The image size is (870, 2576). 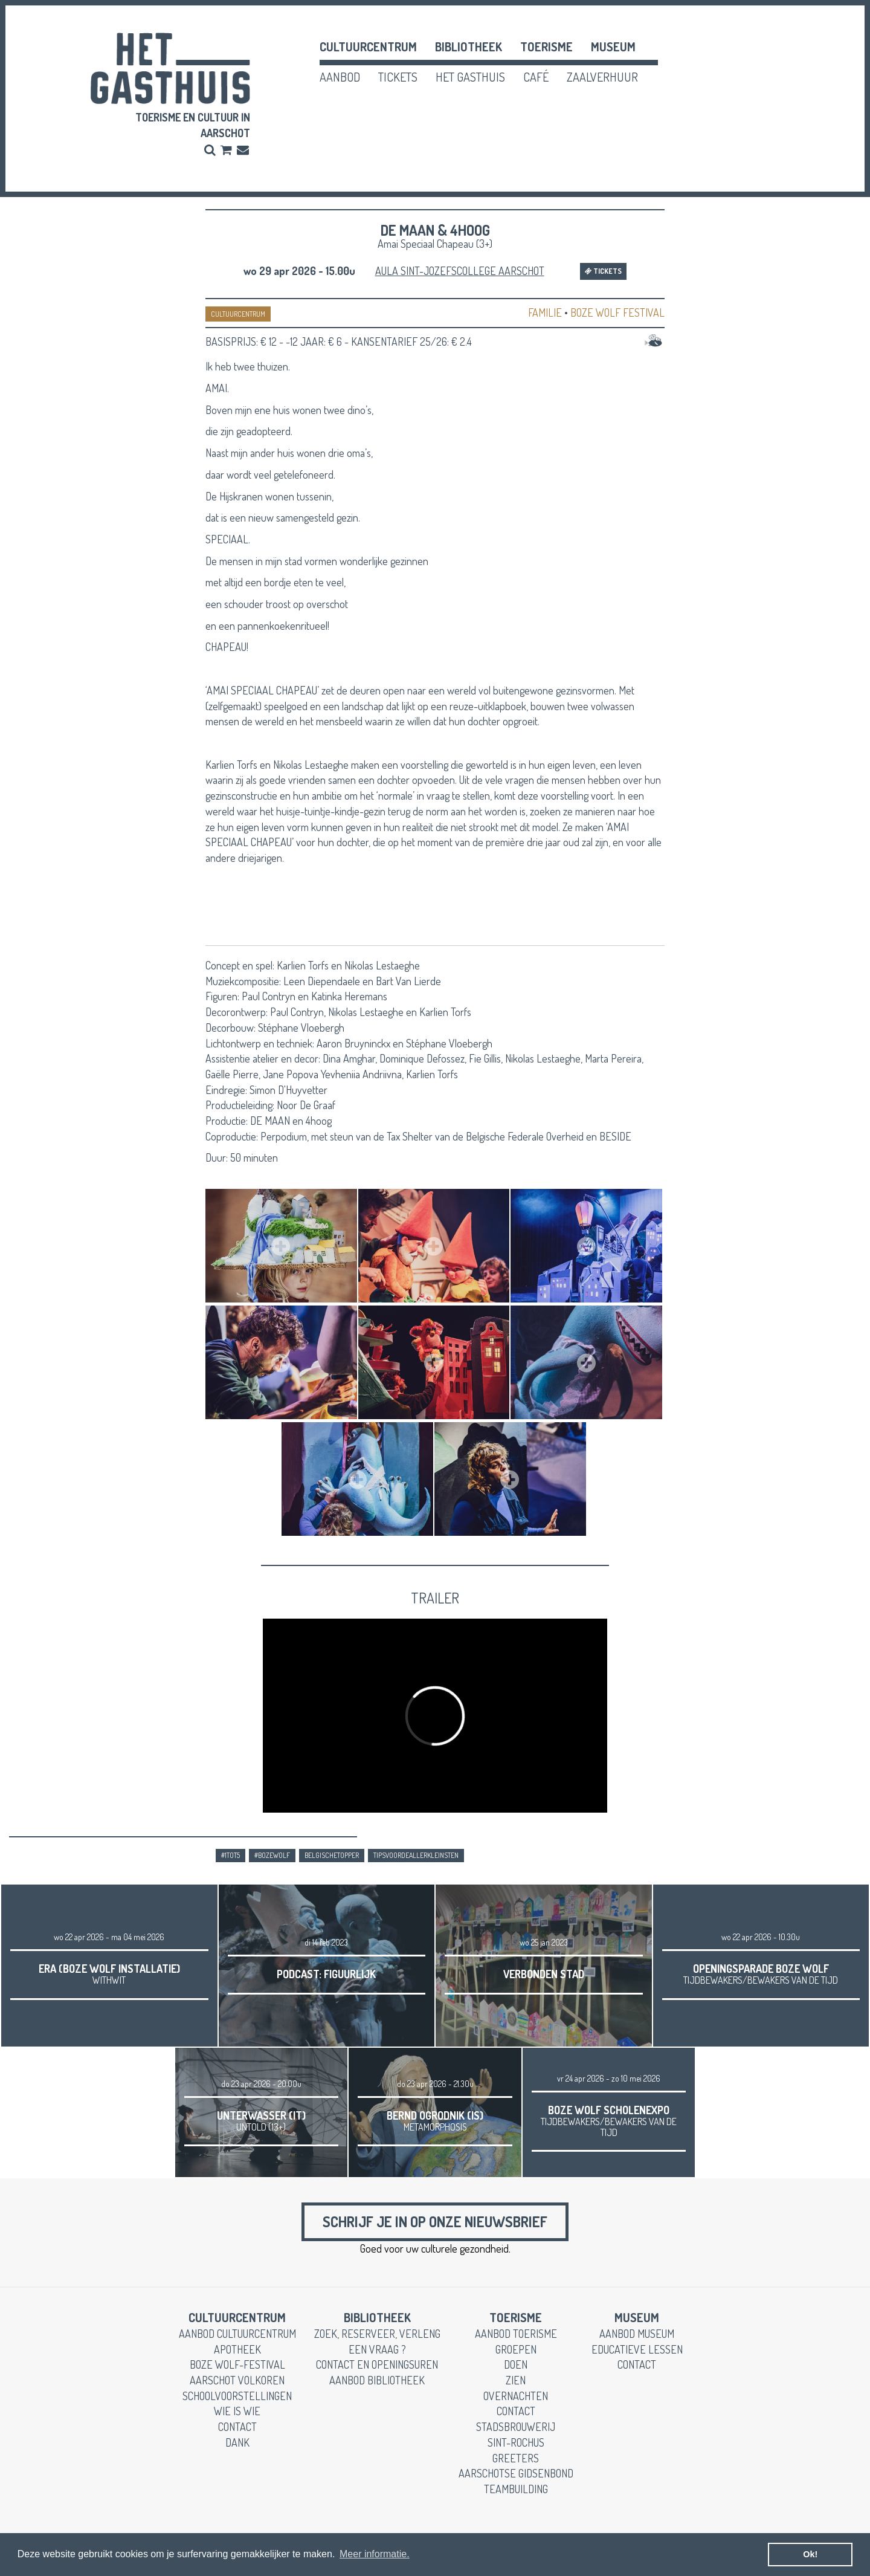 I want to click on Sint-Rochus, so click(x=516, y=2442).